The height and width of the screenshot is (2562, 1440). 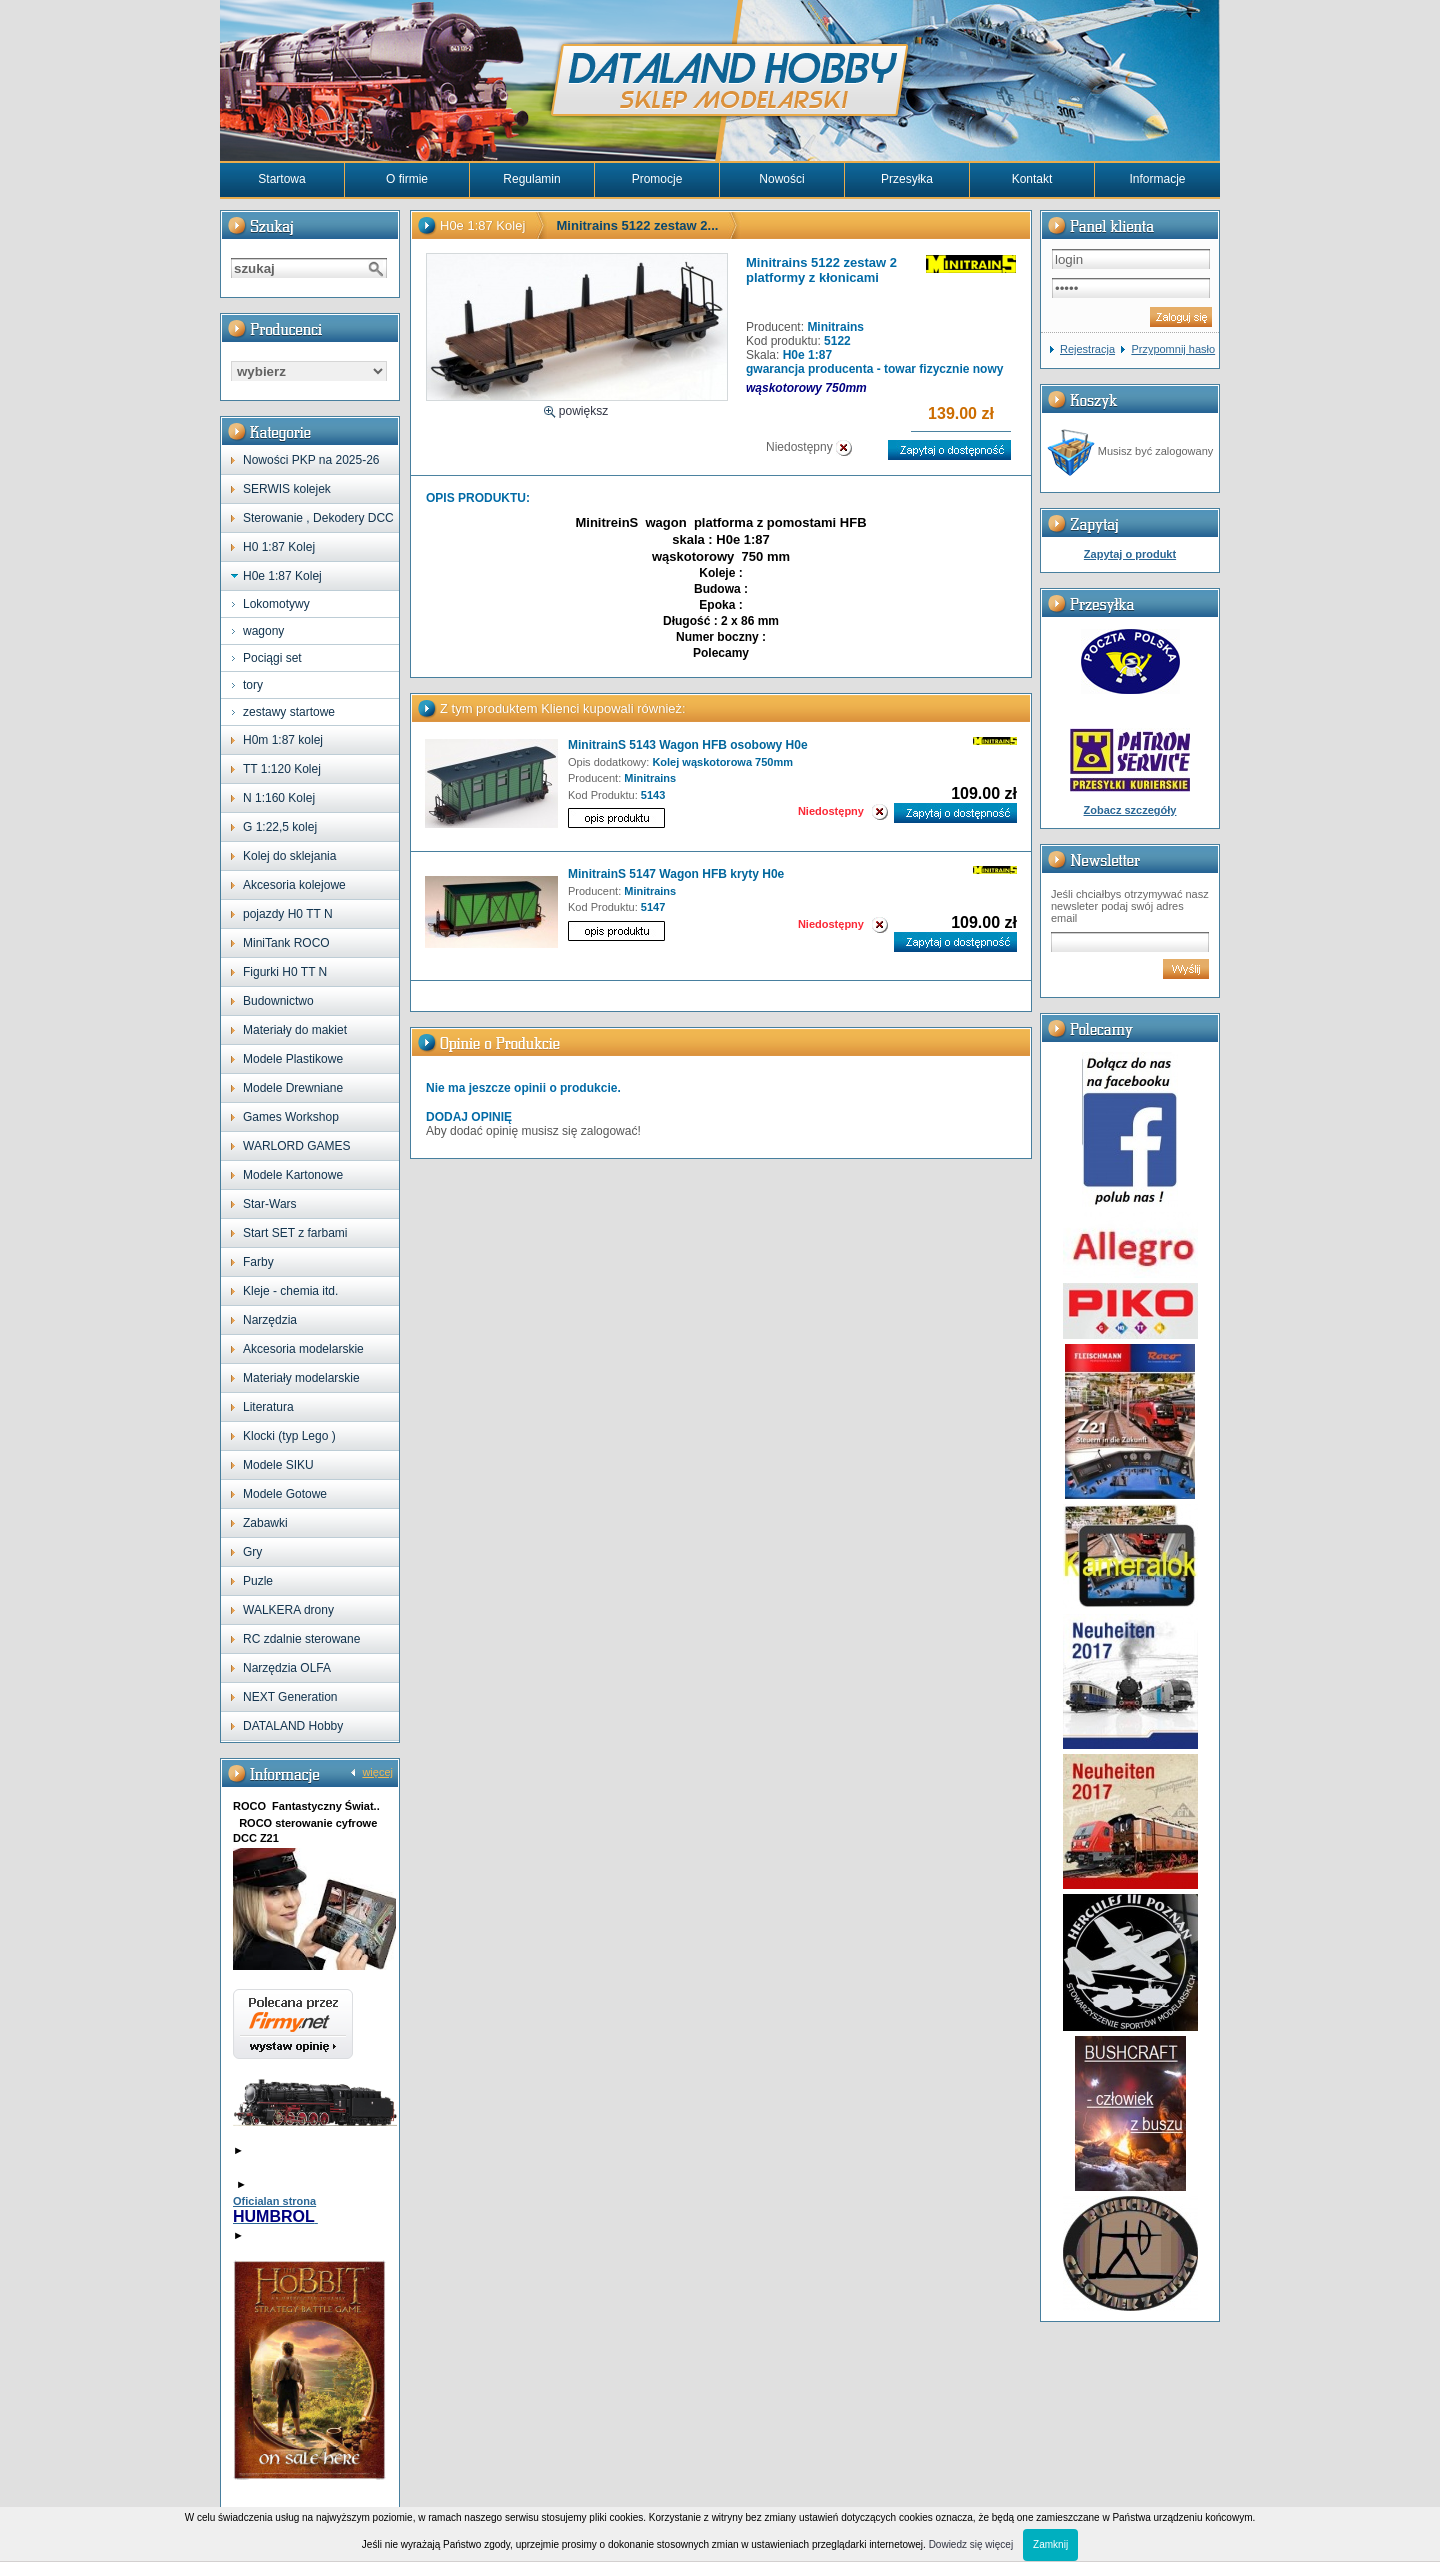 What do you see at coordinates (293, 1059) in the screenshot?
I see `Modele Plastikowe` at bounding box center [293, 1059].